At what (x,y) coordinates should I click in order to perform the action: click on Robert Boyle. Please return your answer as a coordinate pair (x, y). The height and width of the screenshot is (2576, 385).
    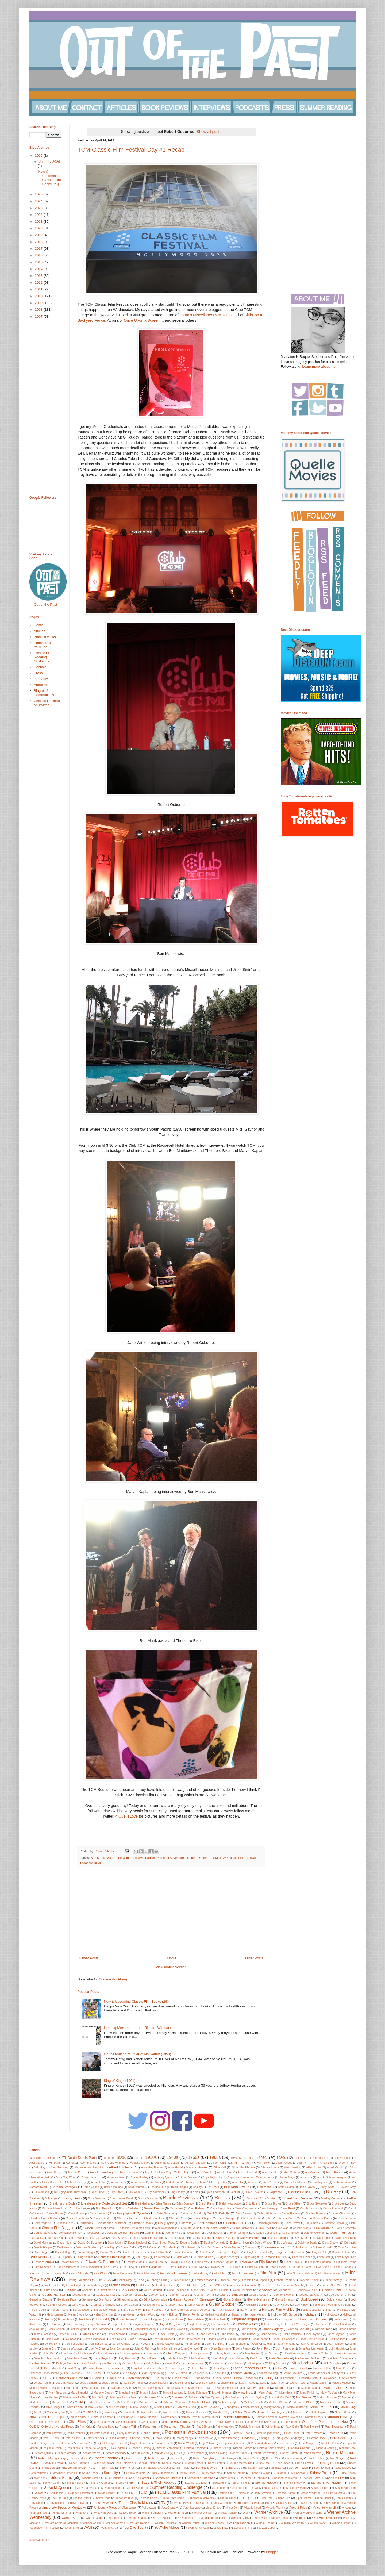
    Looking at the image, I should click on (217, 2453).